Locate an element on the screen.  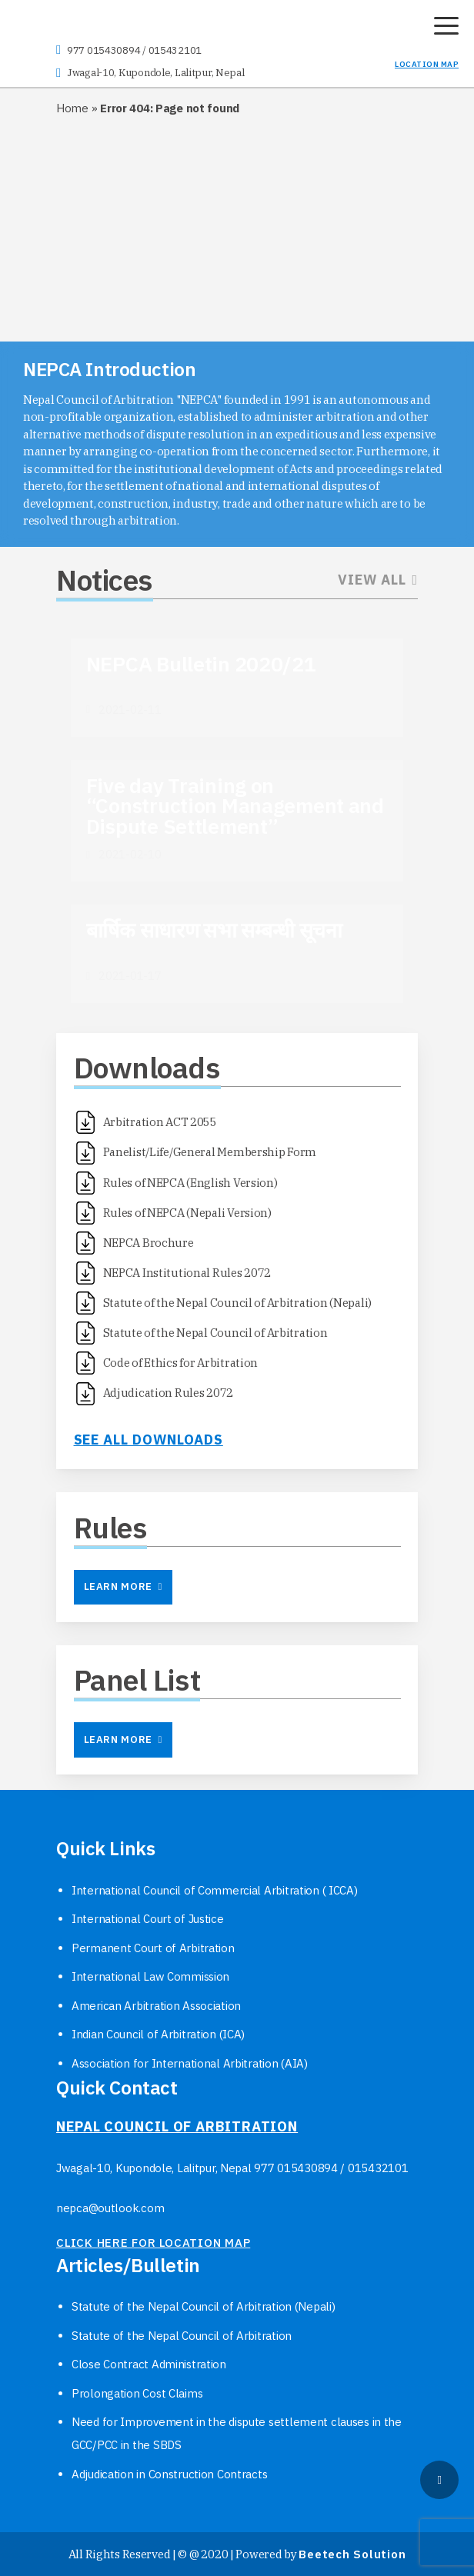
International Law Commission is located at coordinates (150, 1976).